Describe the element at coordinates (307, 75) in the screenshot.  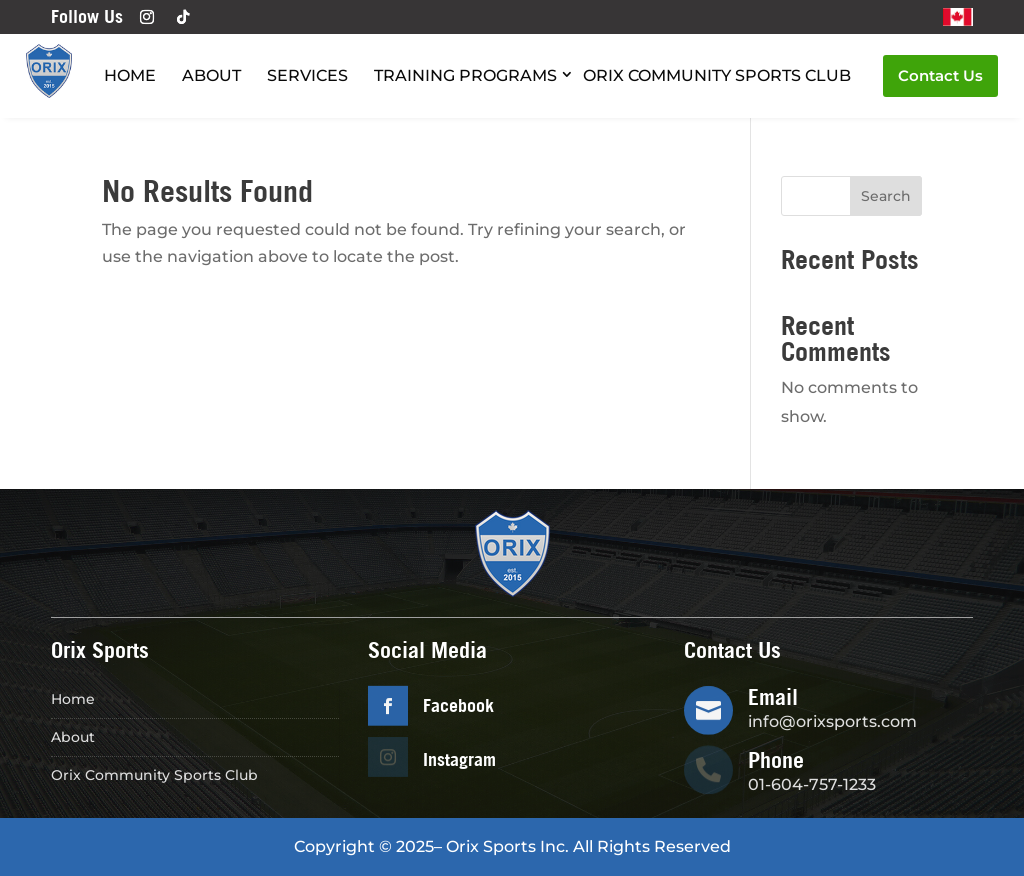
I see `Services` at that location.